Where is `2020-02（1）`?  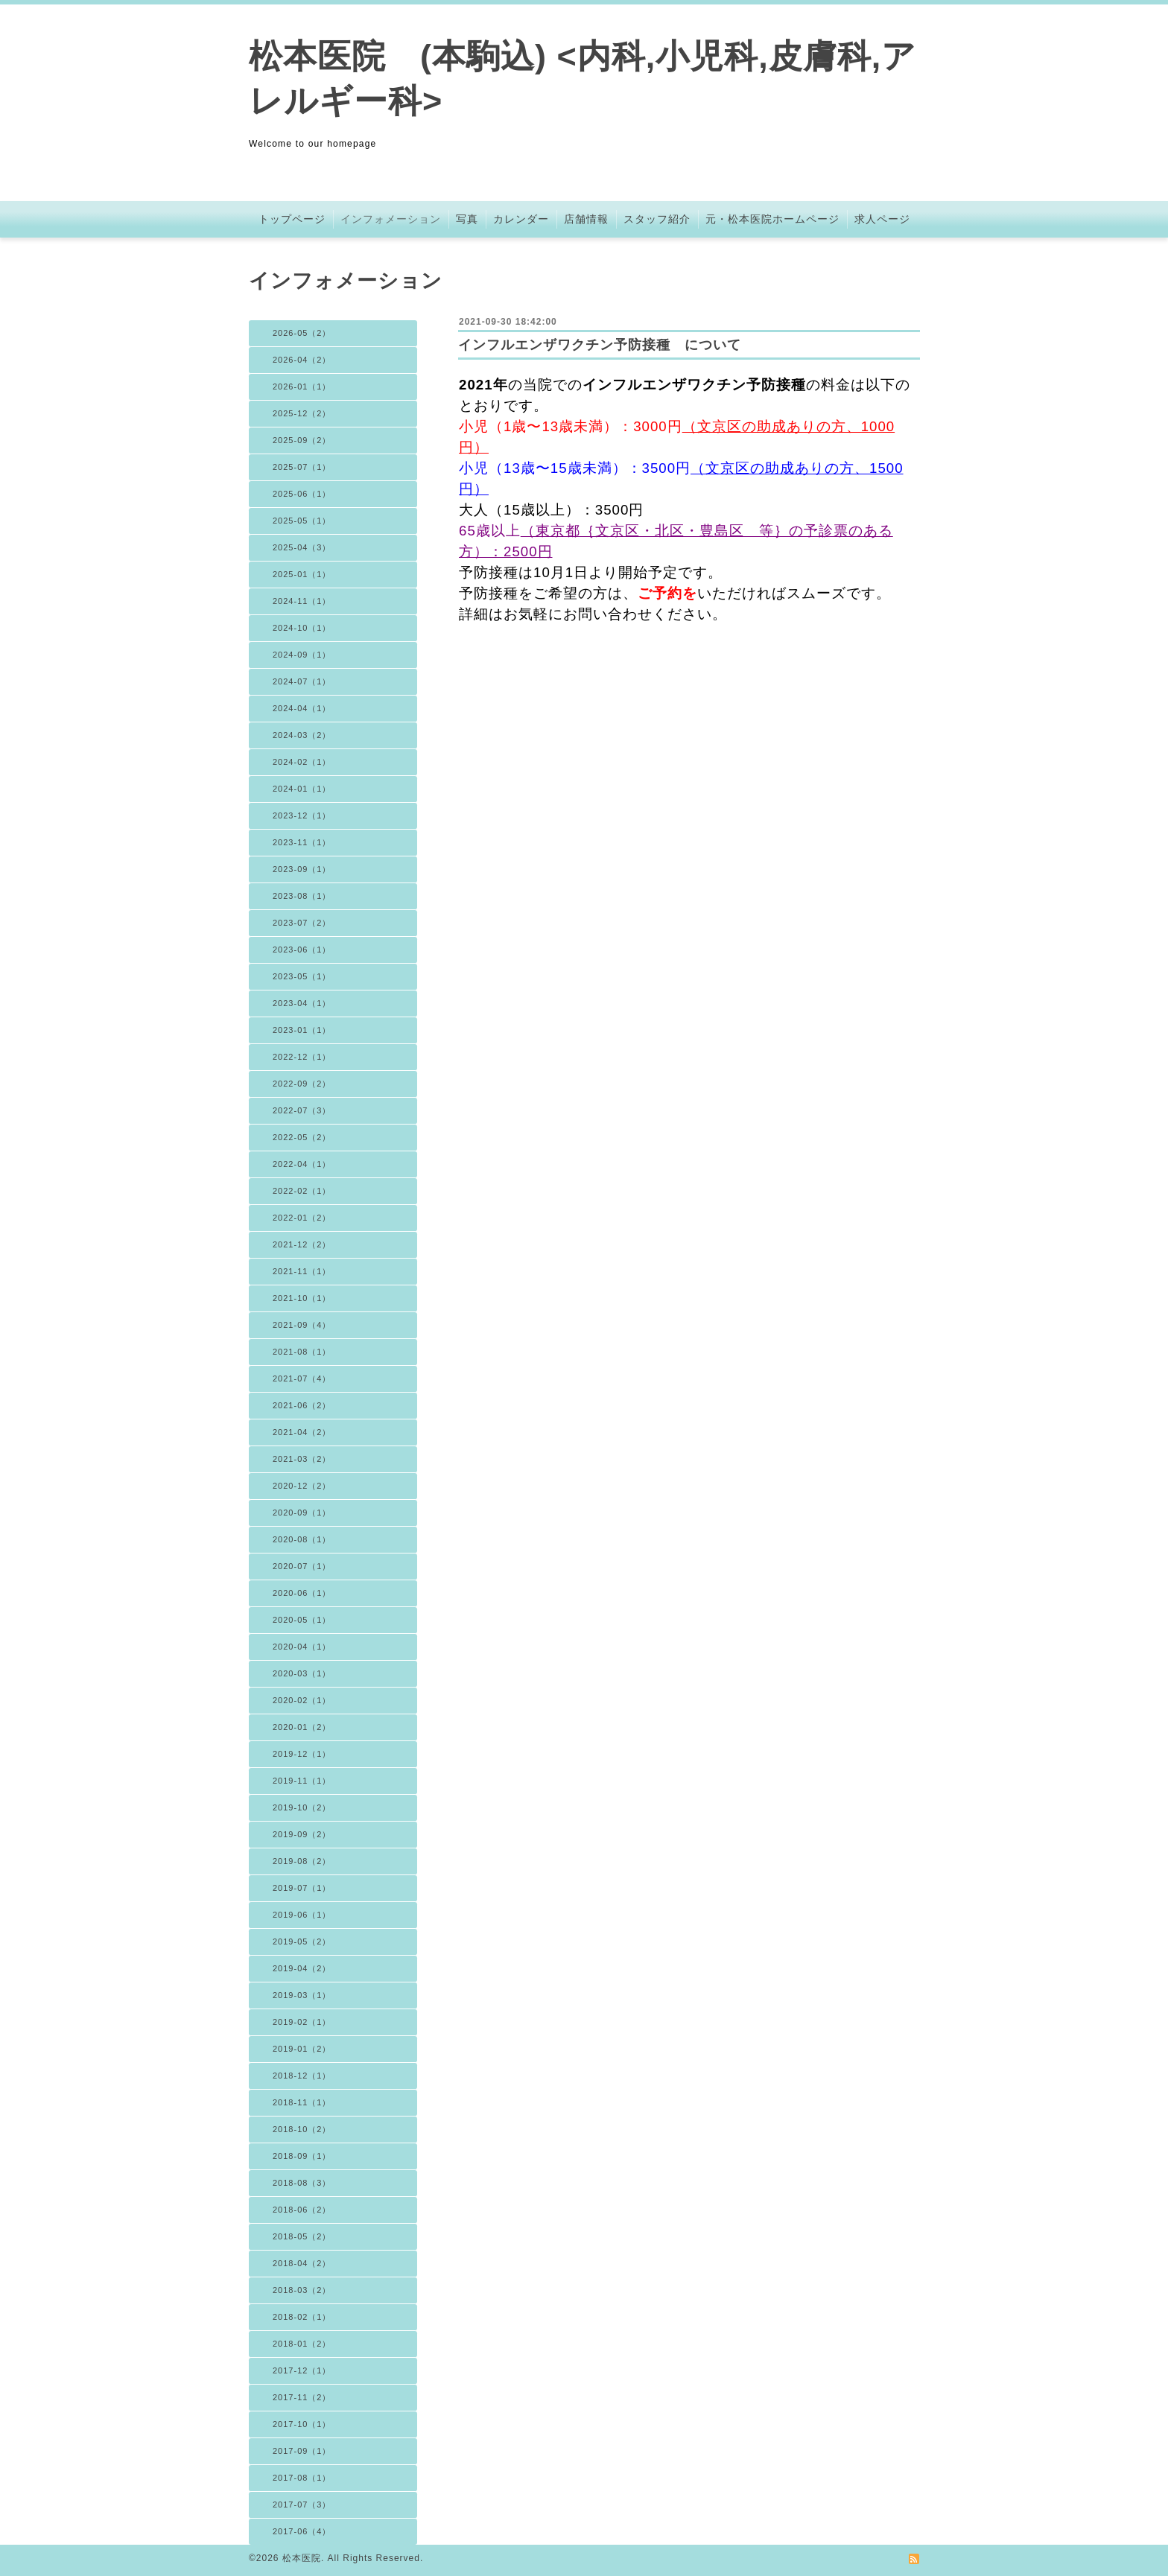
2020-02（1） is located at coordinates (302, 1700).